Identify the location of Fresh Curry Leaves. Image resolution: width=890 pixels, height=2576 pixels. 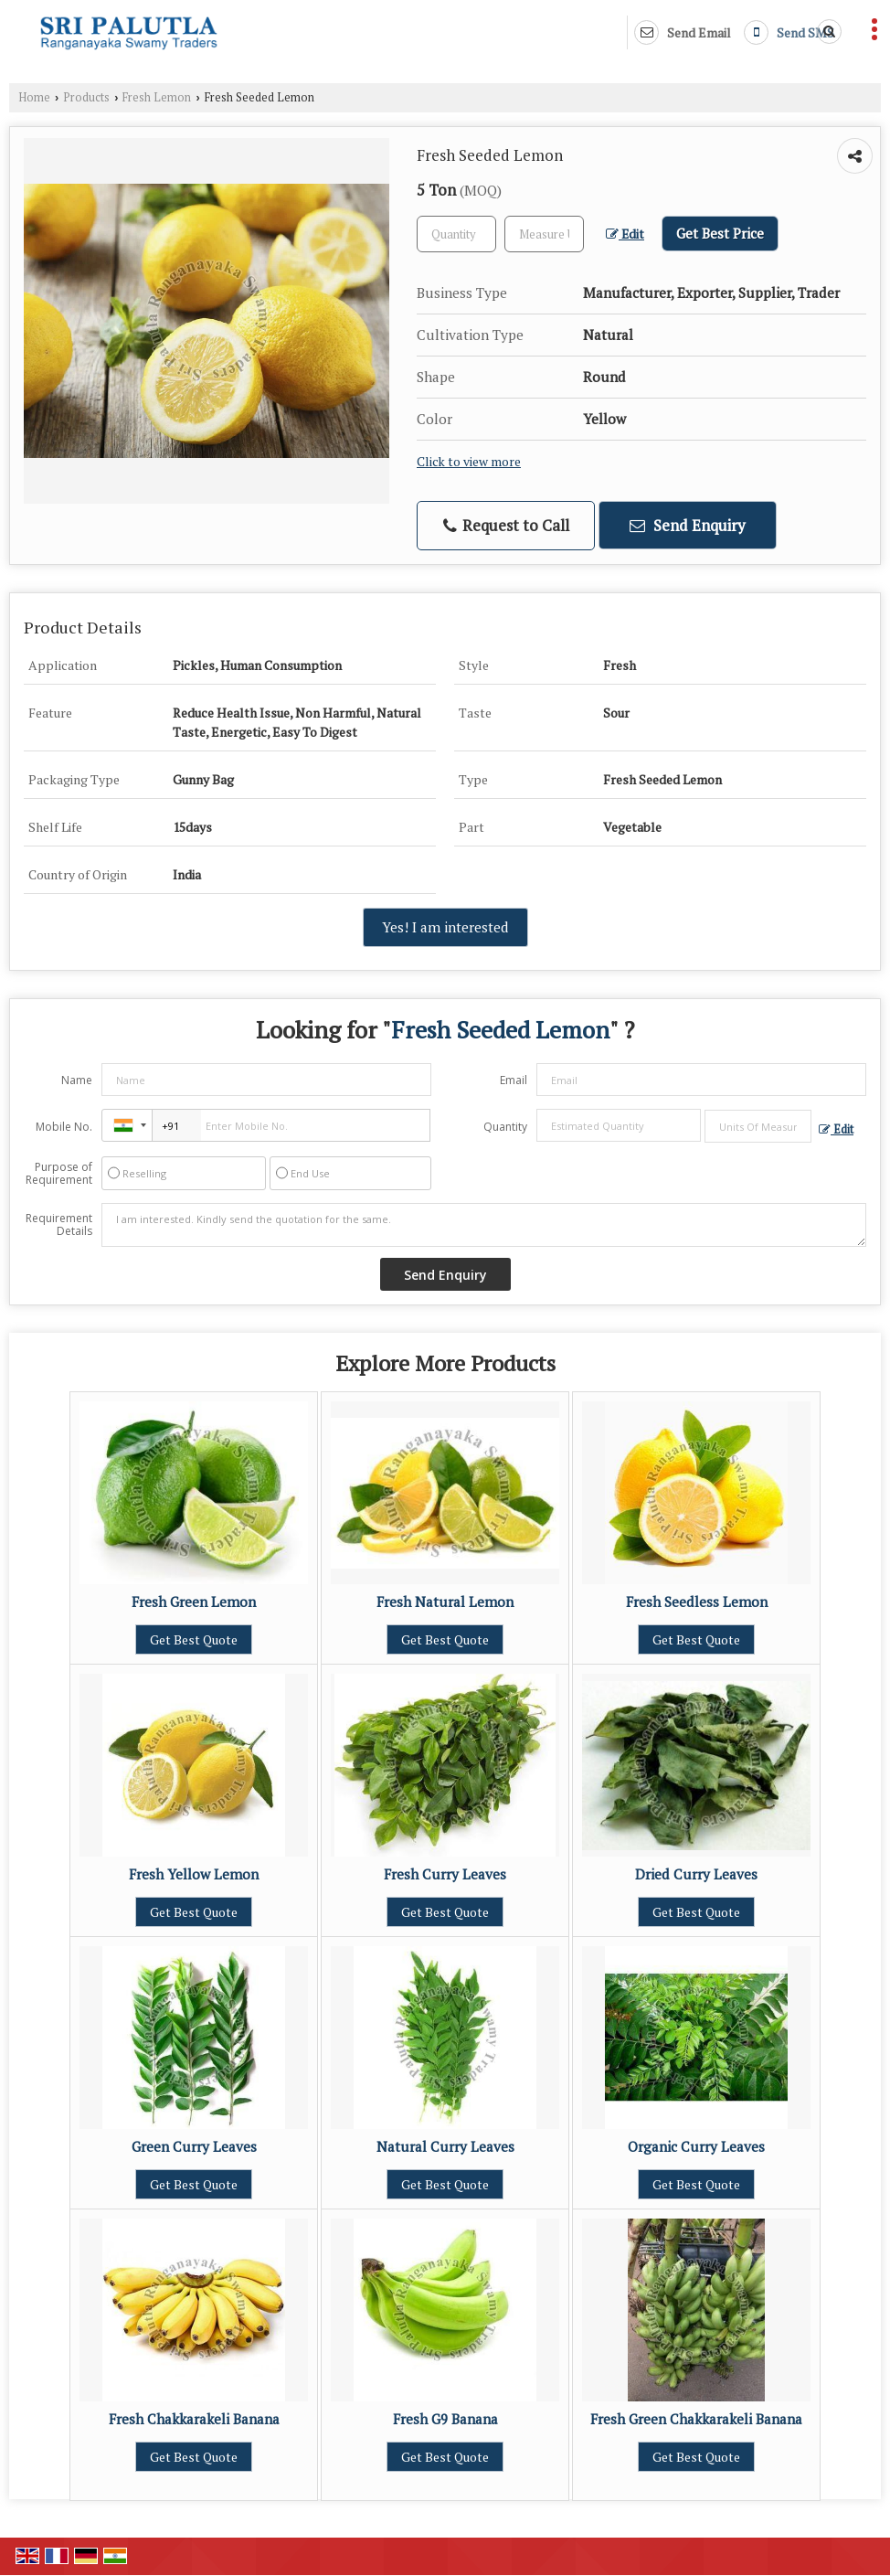
(445, 1874).